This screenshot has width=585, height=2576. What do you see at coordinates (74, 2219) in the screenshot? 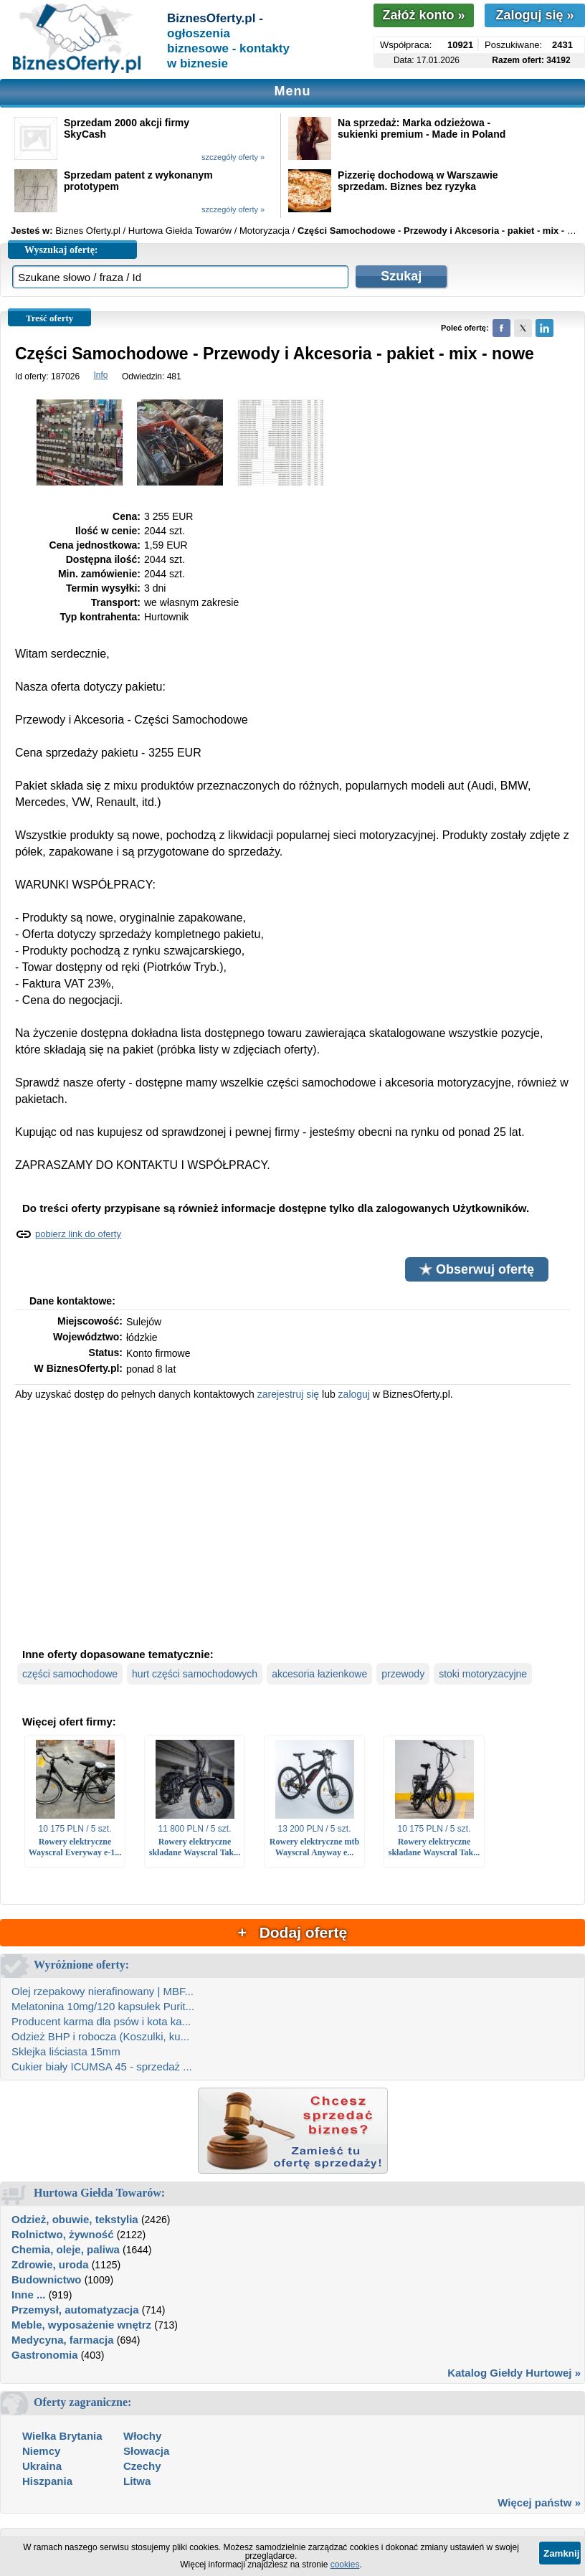
I see `Odzież, obuwie, tekstylia` at bounding box center [74, 2219].